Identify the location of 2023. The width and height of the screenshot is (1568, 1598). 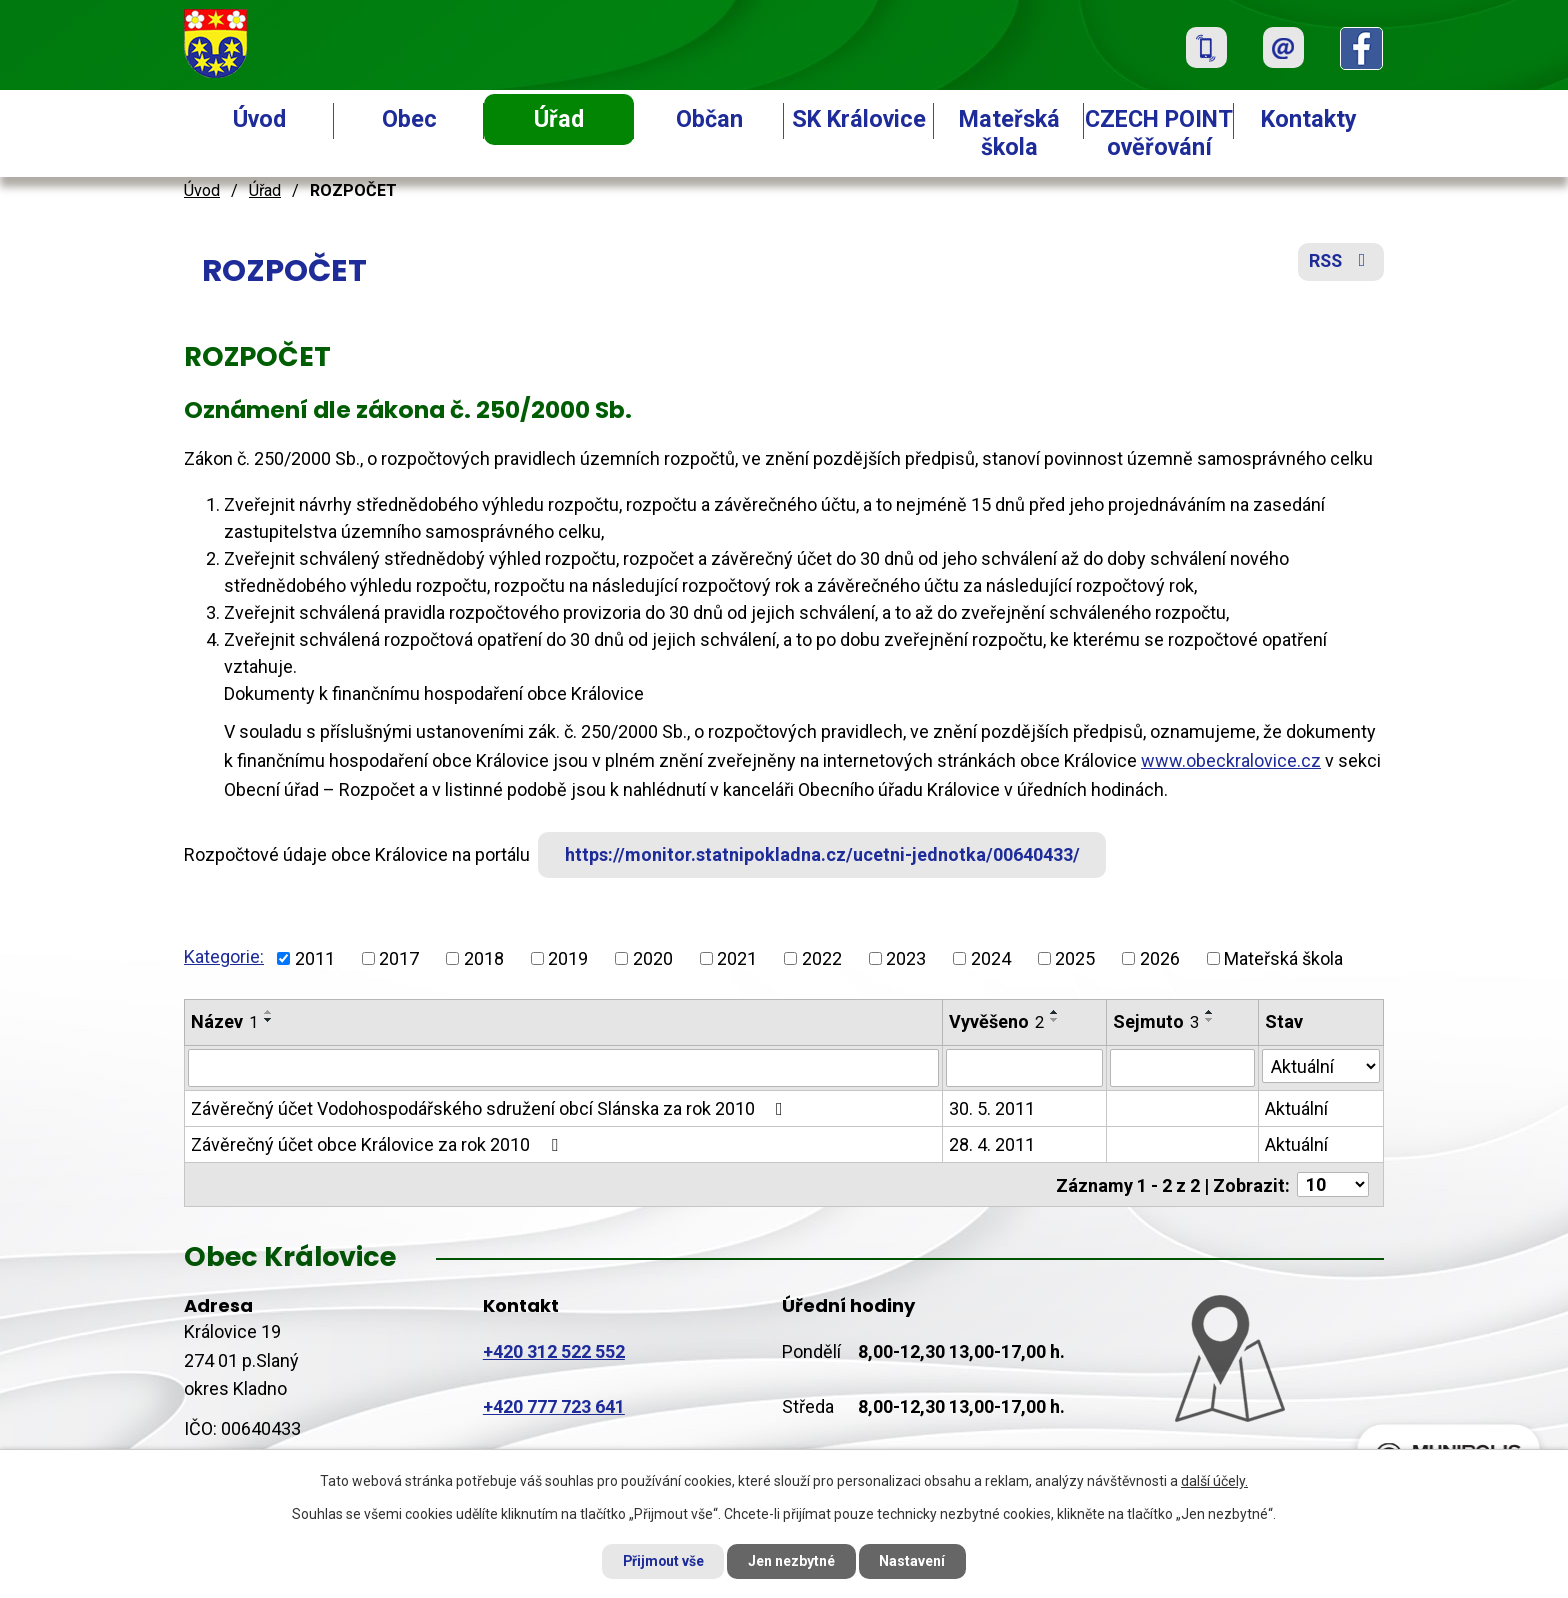
(906, 958).